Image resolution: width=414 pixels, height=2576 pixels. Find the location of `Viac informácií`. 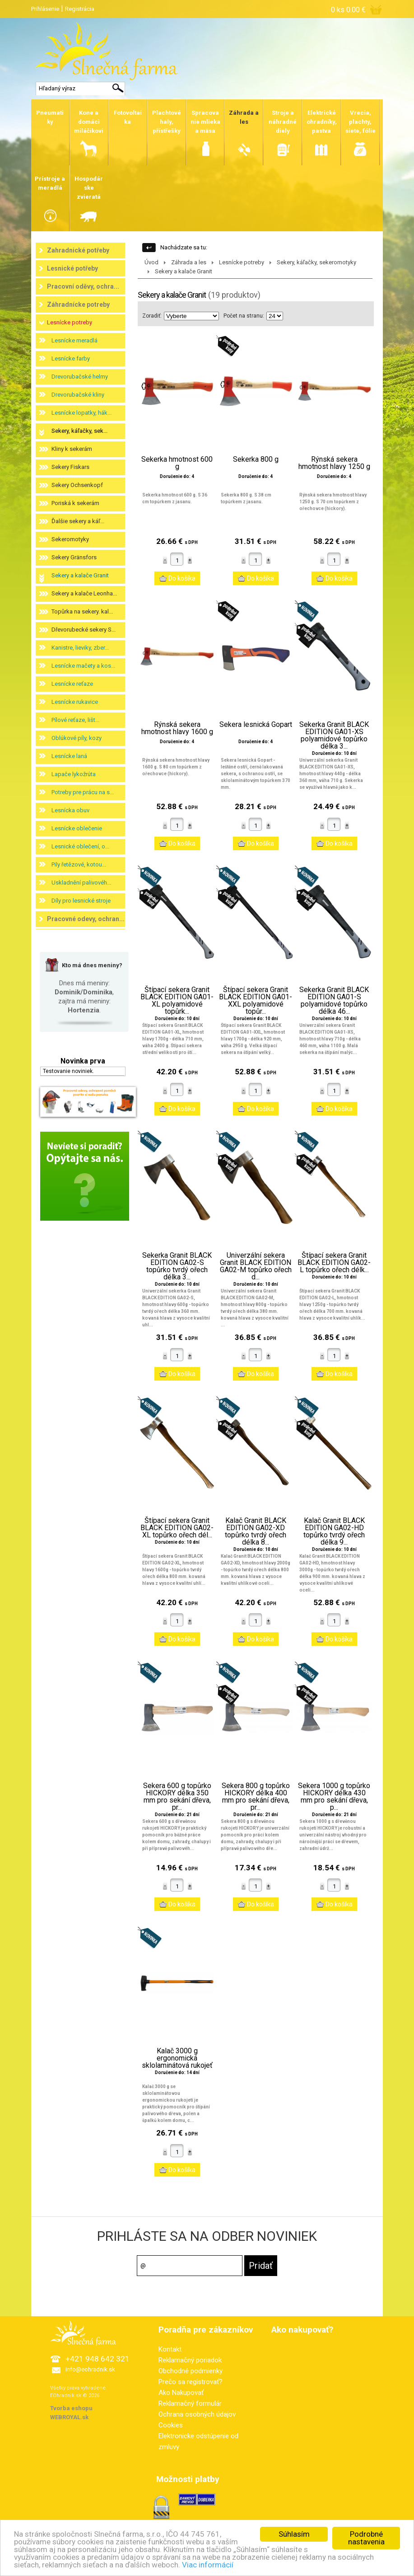

Viac informácií is located at coordinates (207, 2564).